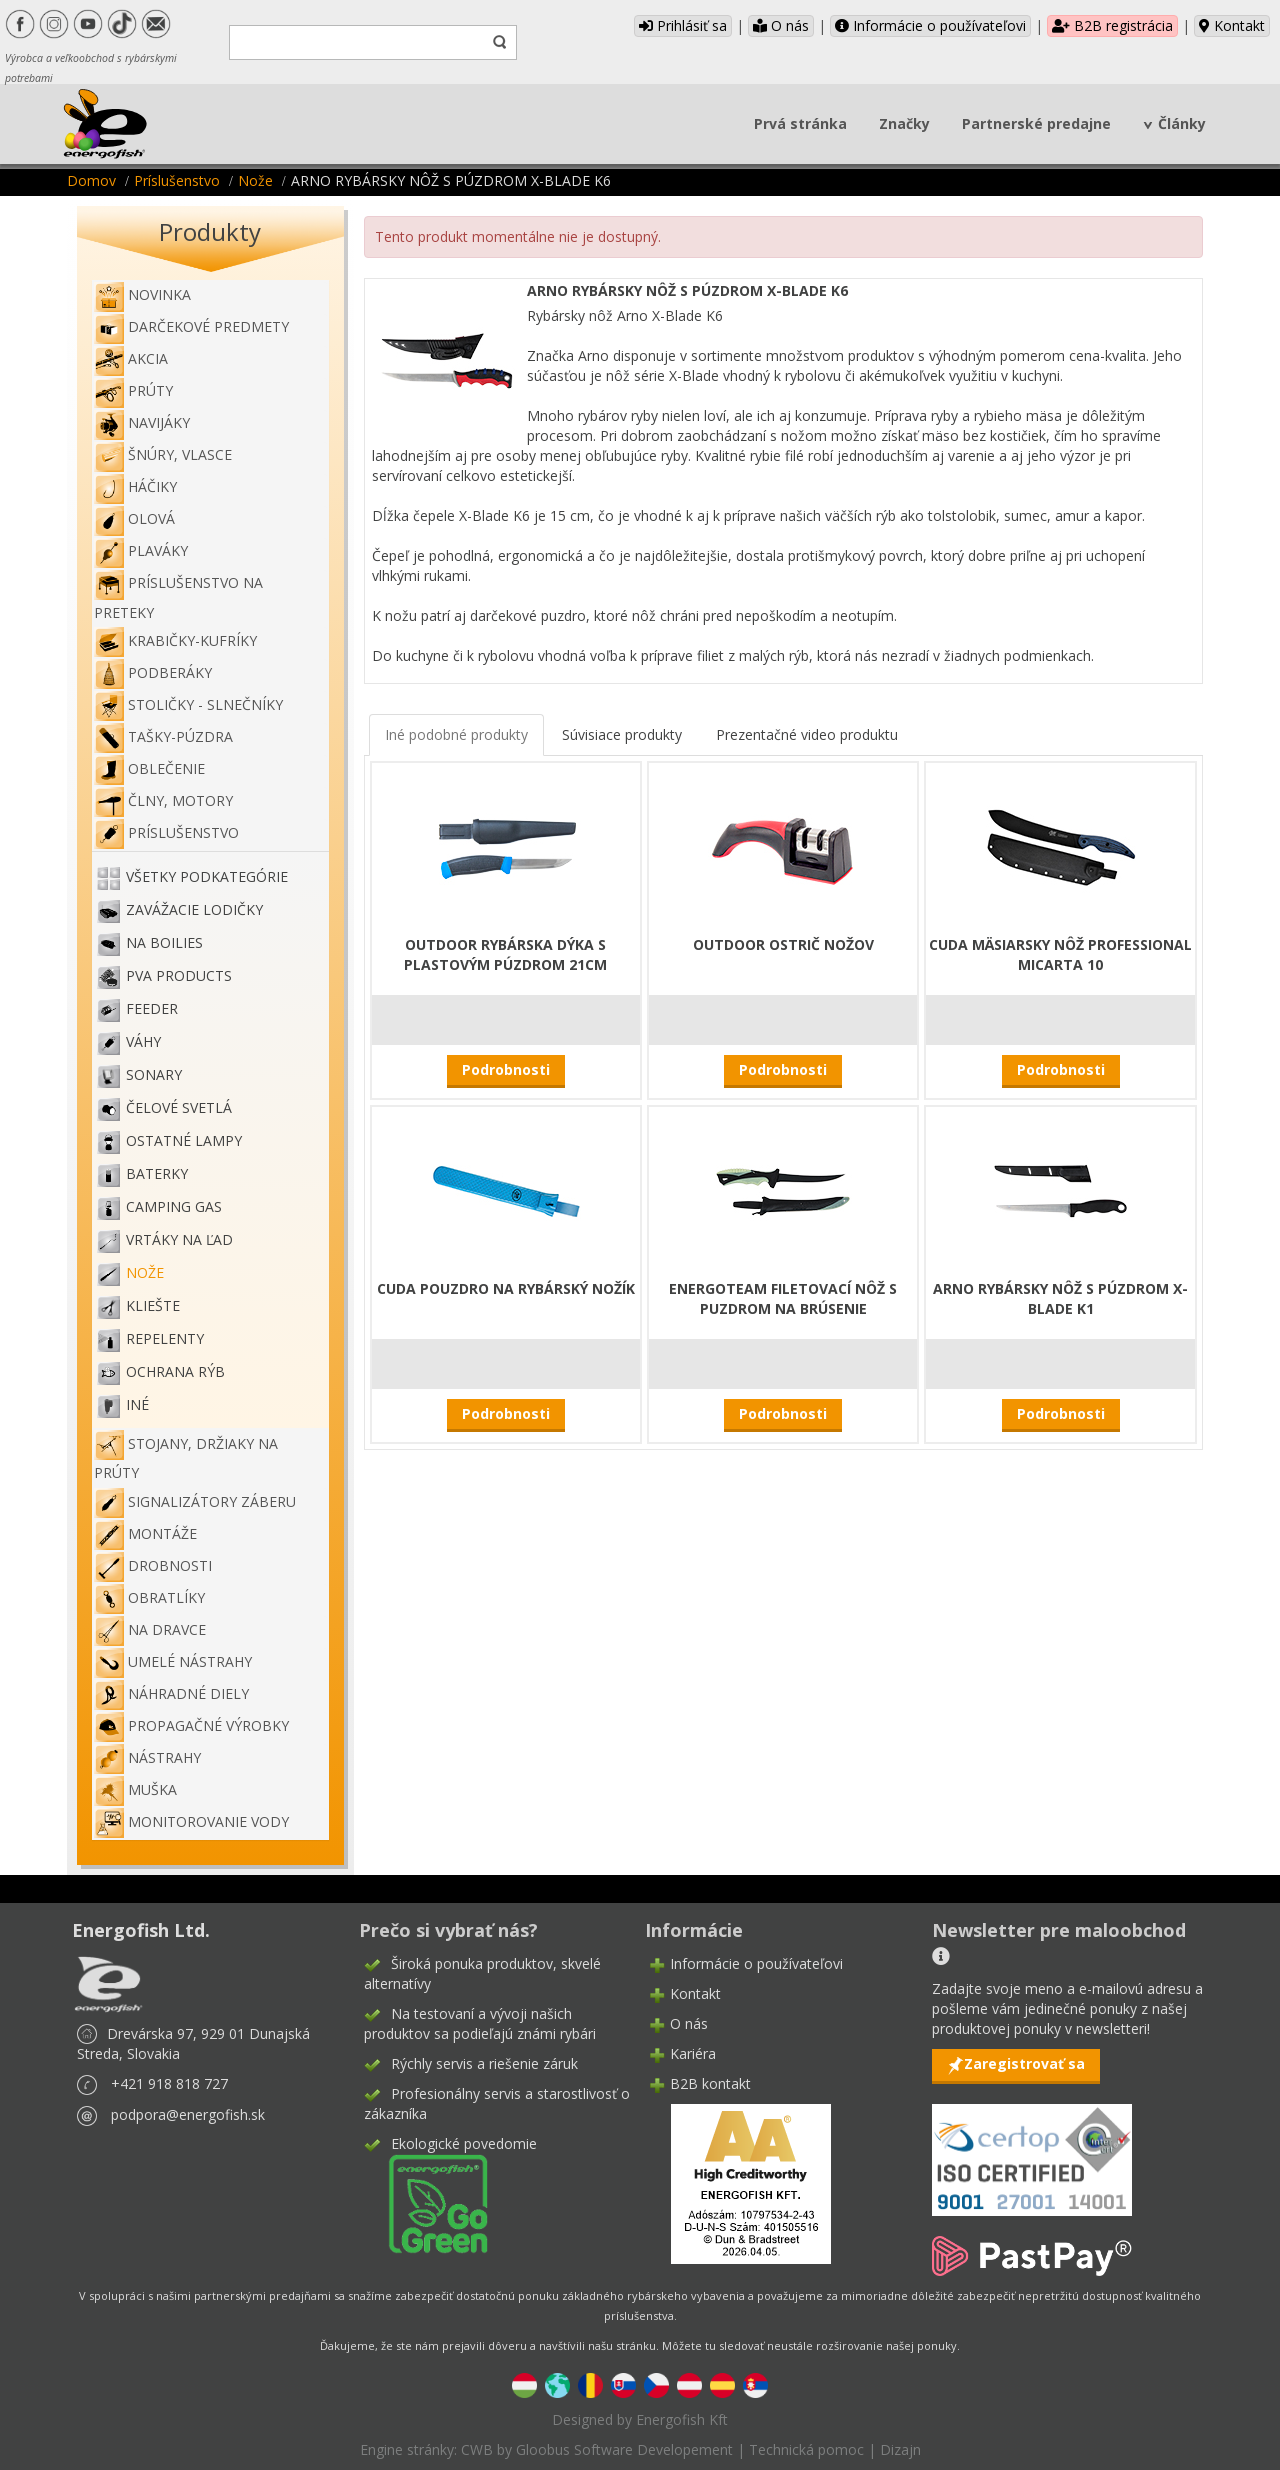 The height and width of the screenshot is (2470, 1280). Describe the element at coordinates (142, 422) in the screenshot. I see `Navijáky` at that location.